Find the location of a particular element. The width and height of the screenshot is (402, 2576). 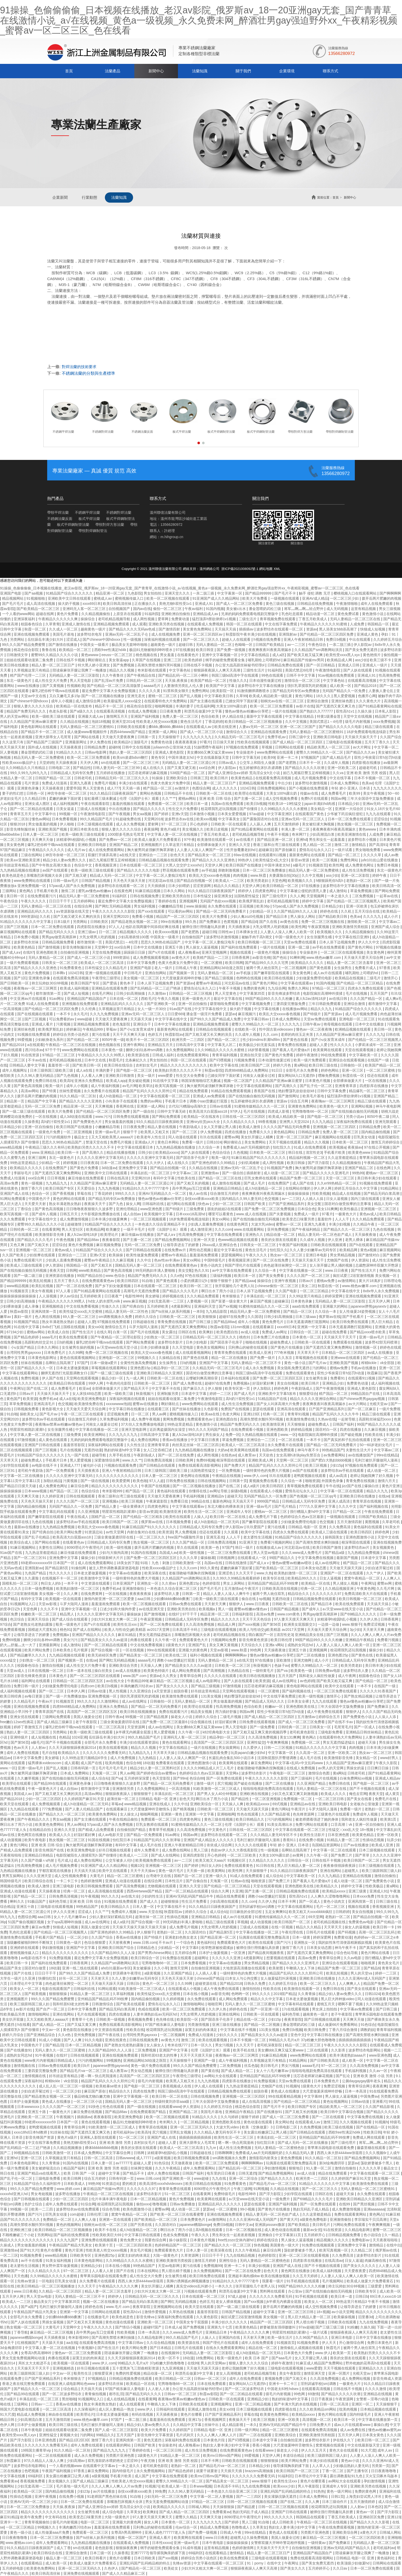

蜜桃av免费 is located at coordinates (326, 1281).